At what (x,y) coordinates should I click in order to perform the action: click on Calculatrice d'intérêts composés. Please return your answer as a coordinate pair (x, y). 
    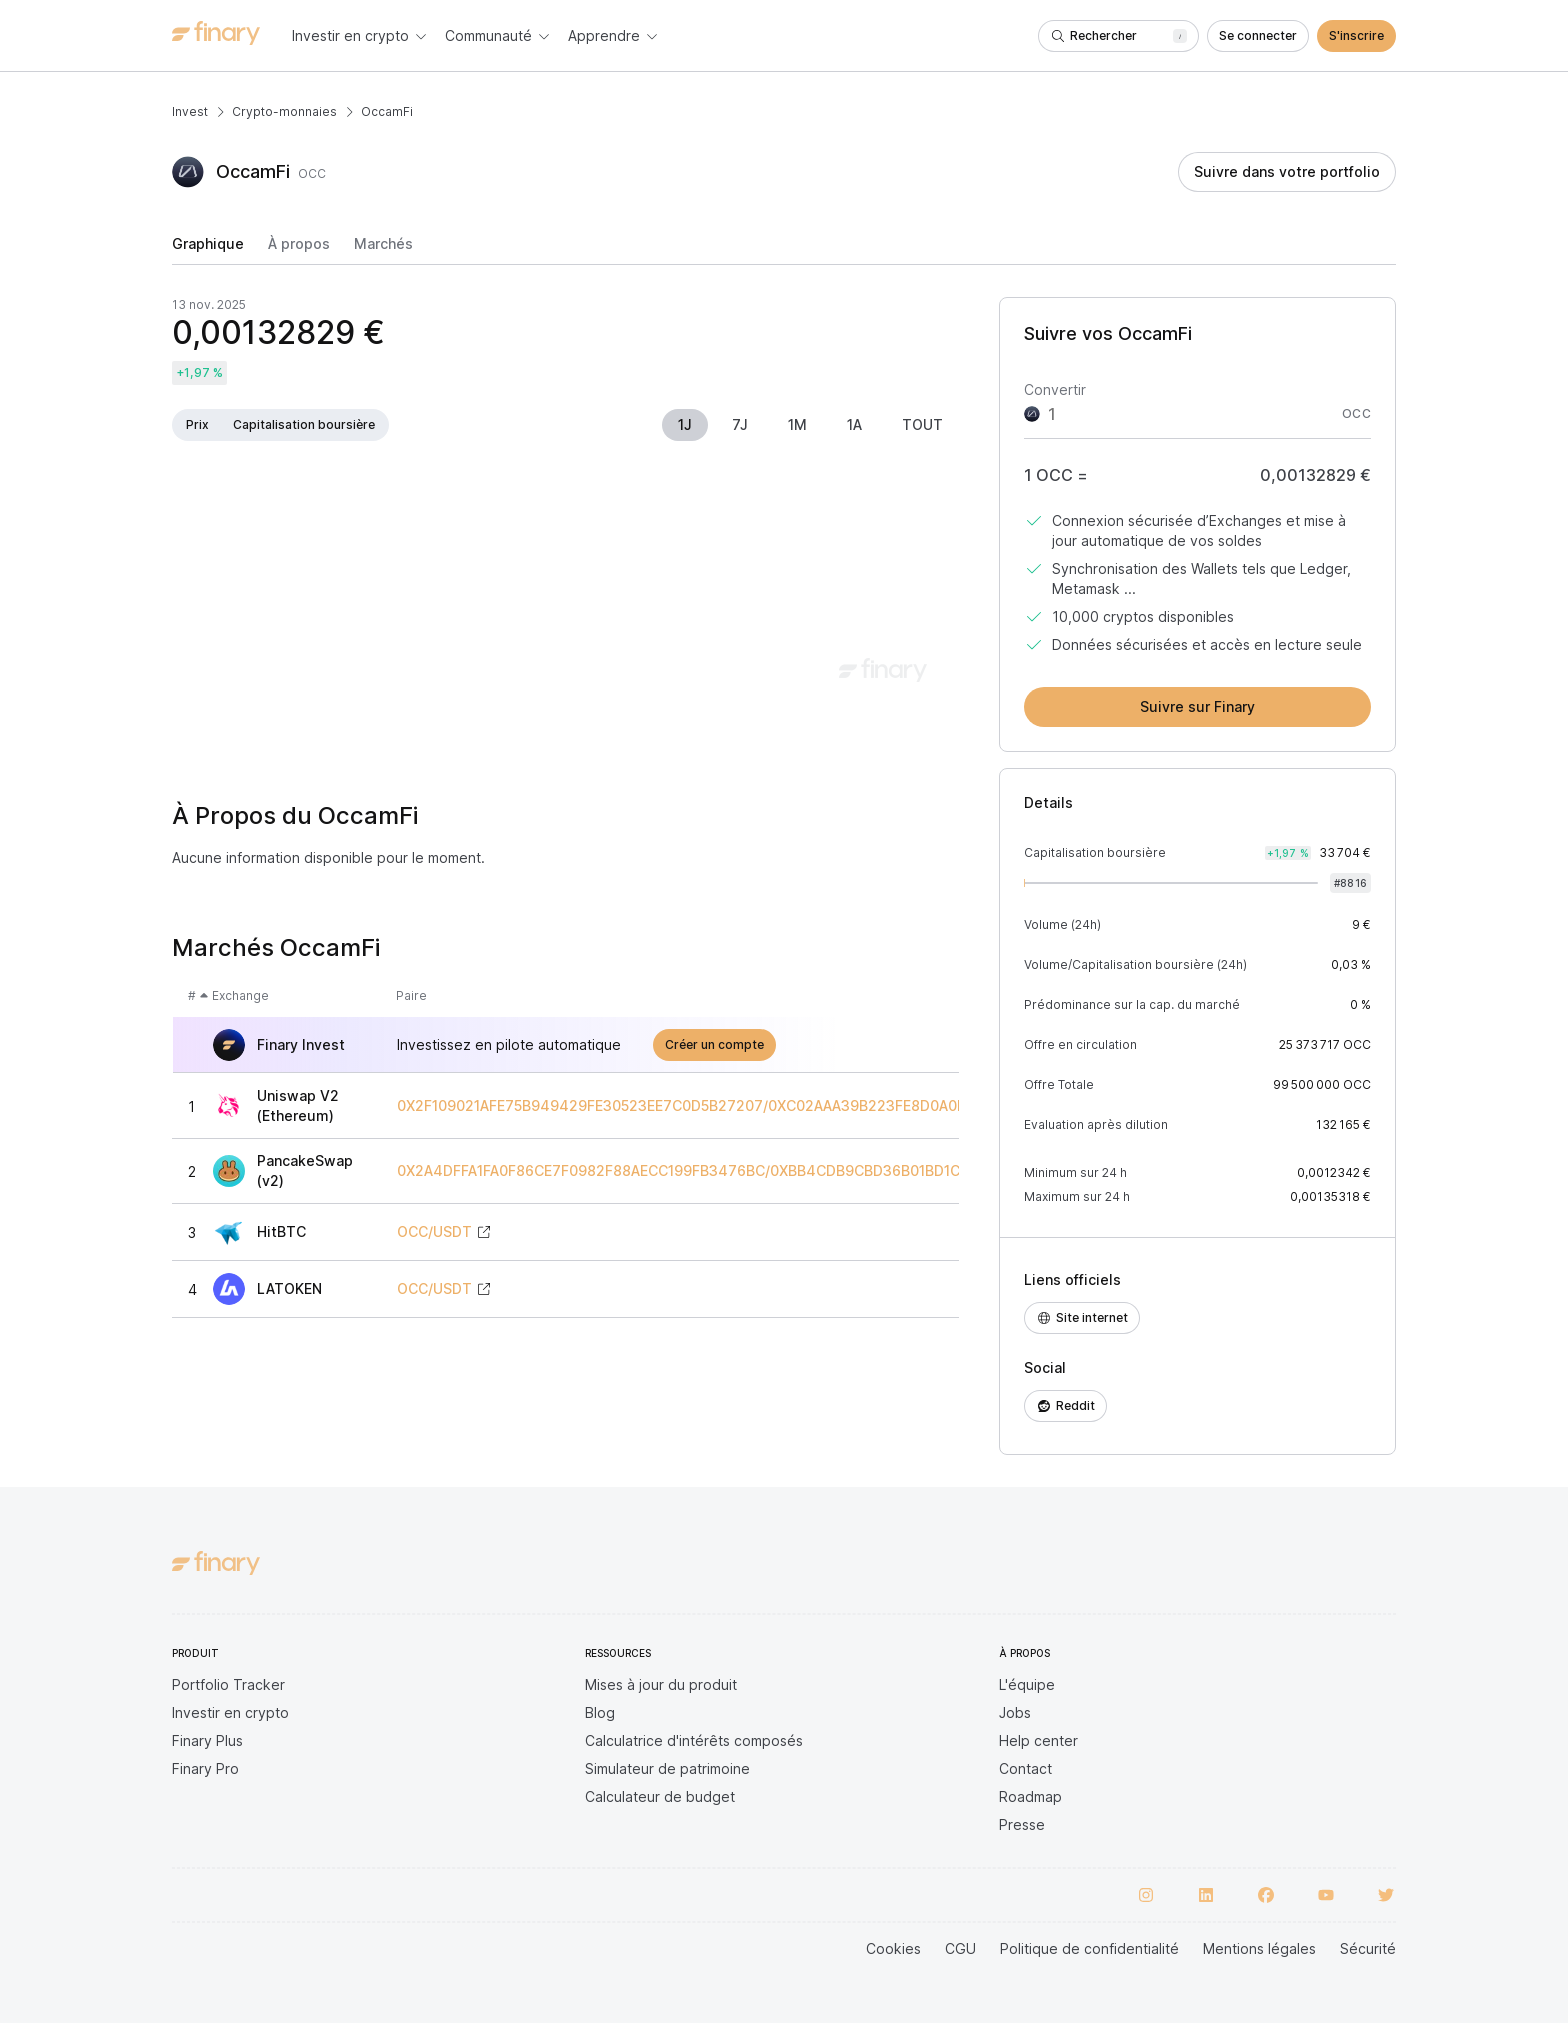
    Looking at the image, I should click on (694, 1740).